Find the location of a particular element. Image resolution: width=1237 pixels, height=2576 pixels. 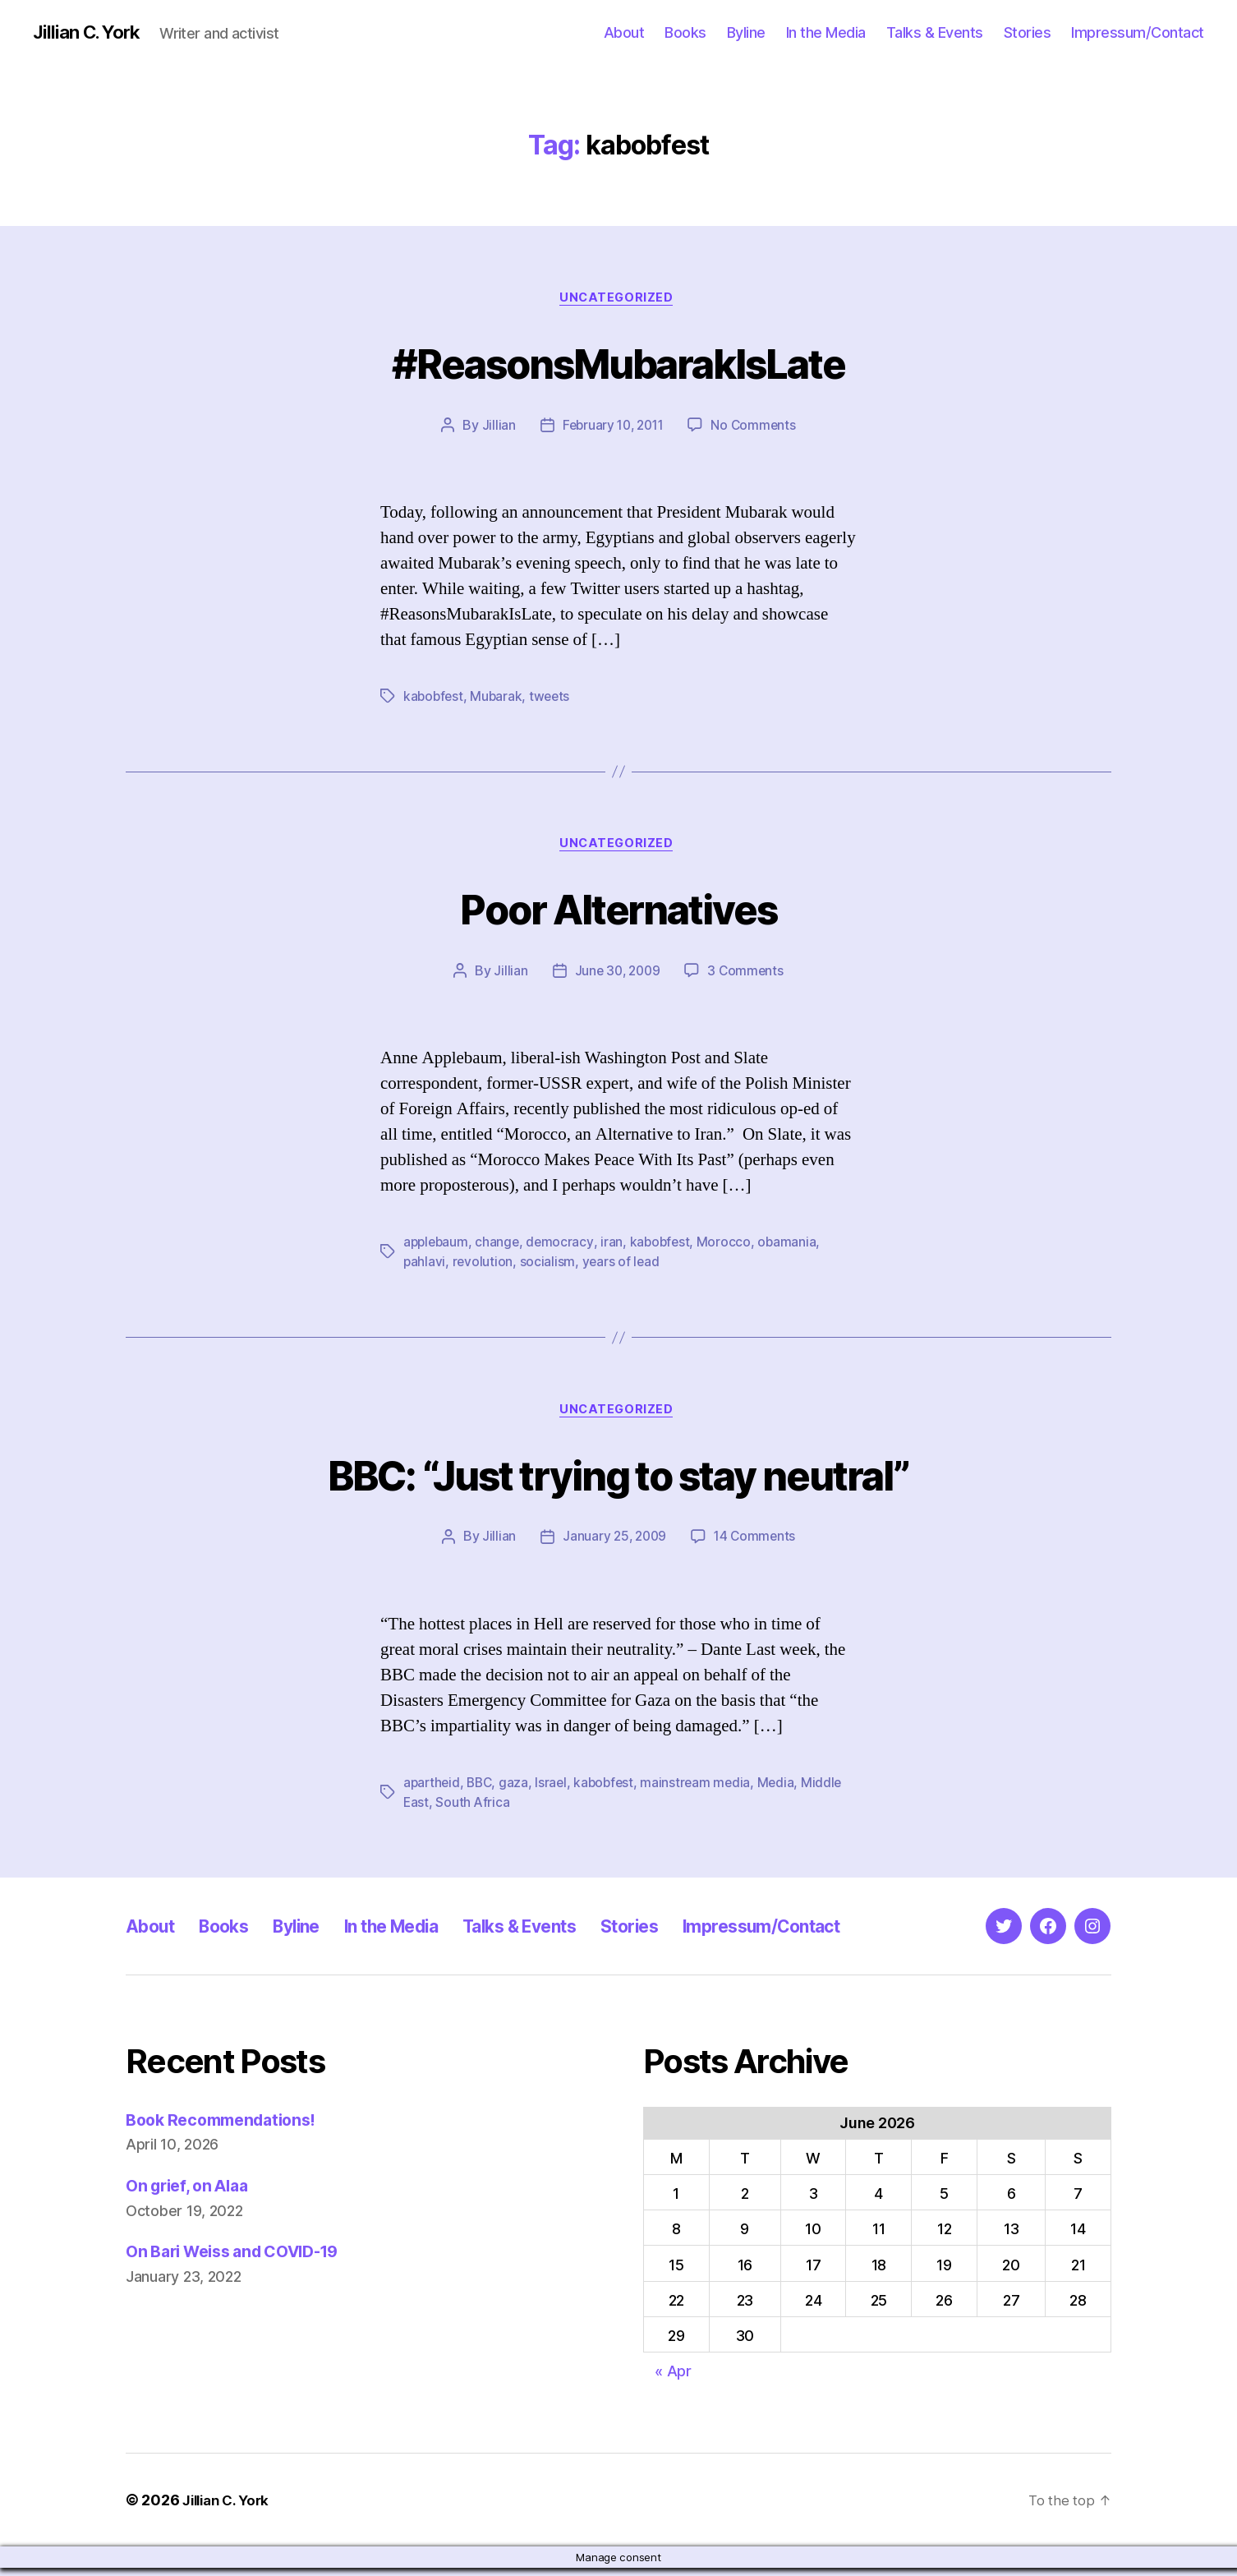

No Comments is located at coordinates (757, 428).